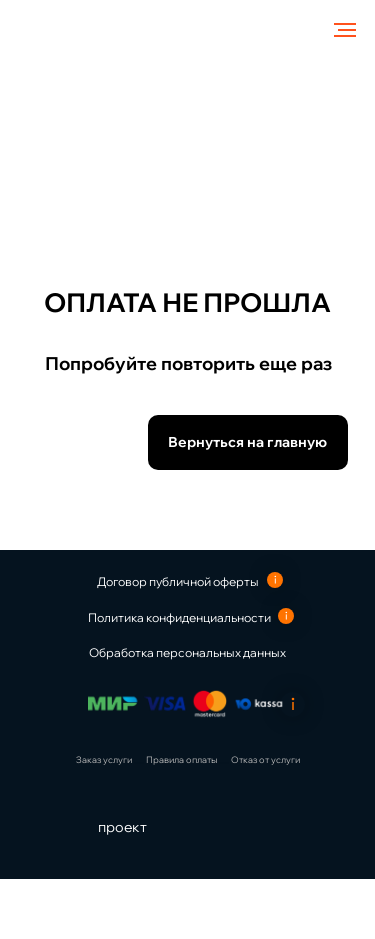 The image size is (375, 939). Describe the element at coordinates (265, 759) in the screenshot. I see `Отказ от услуги` at that location.